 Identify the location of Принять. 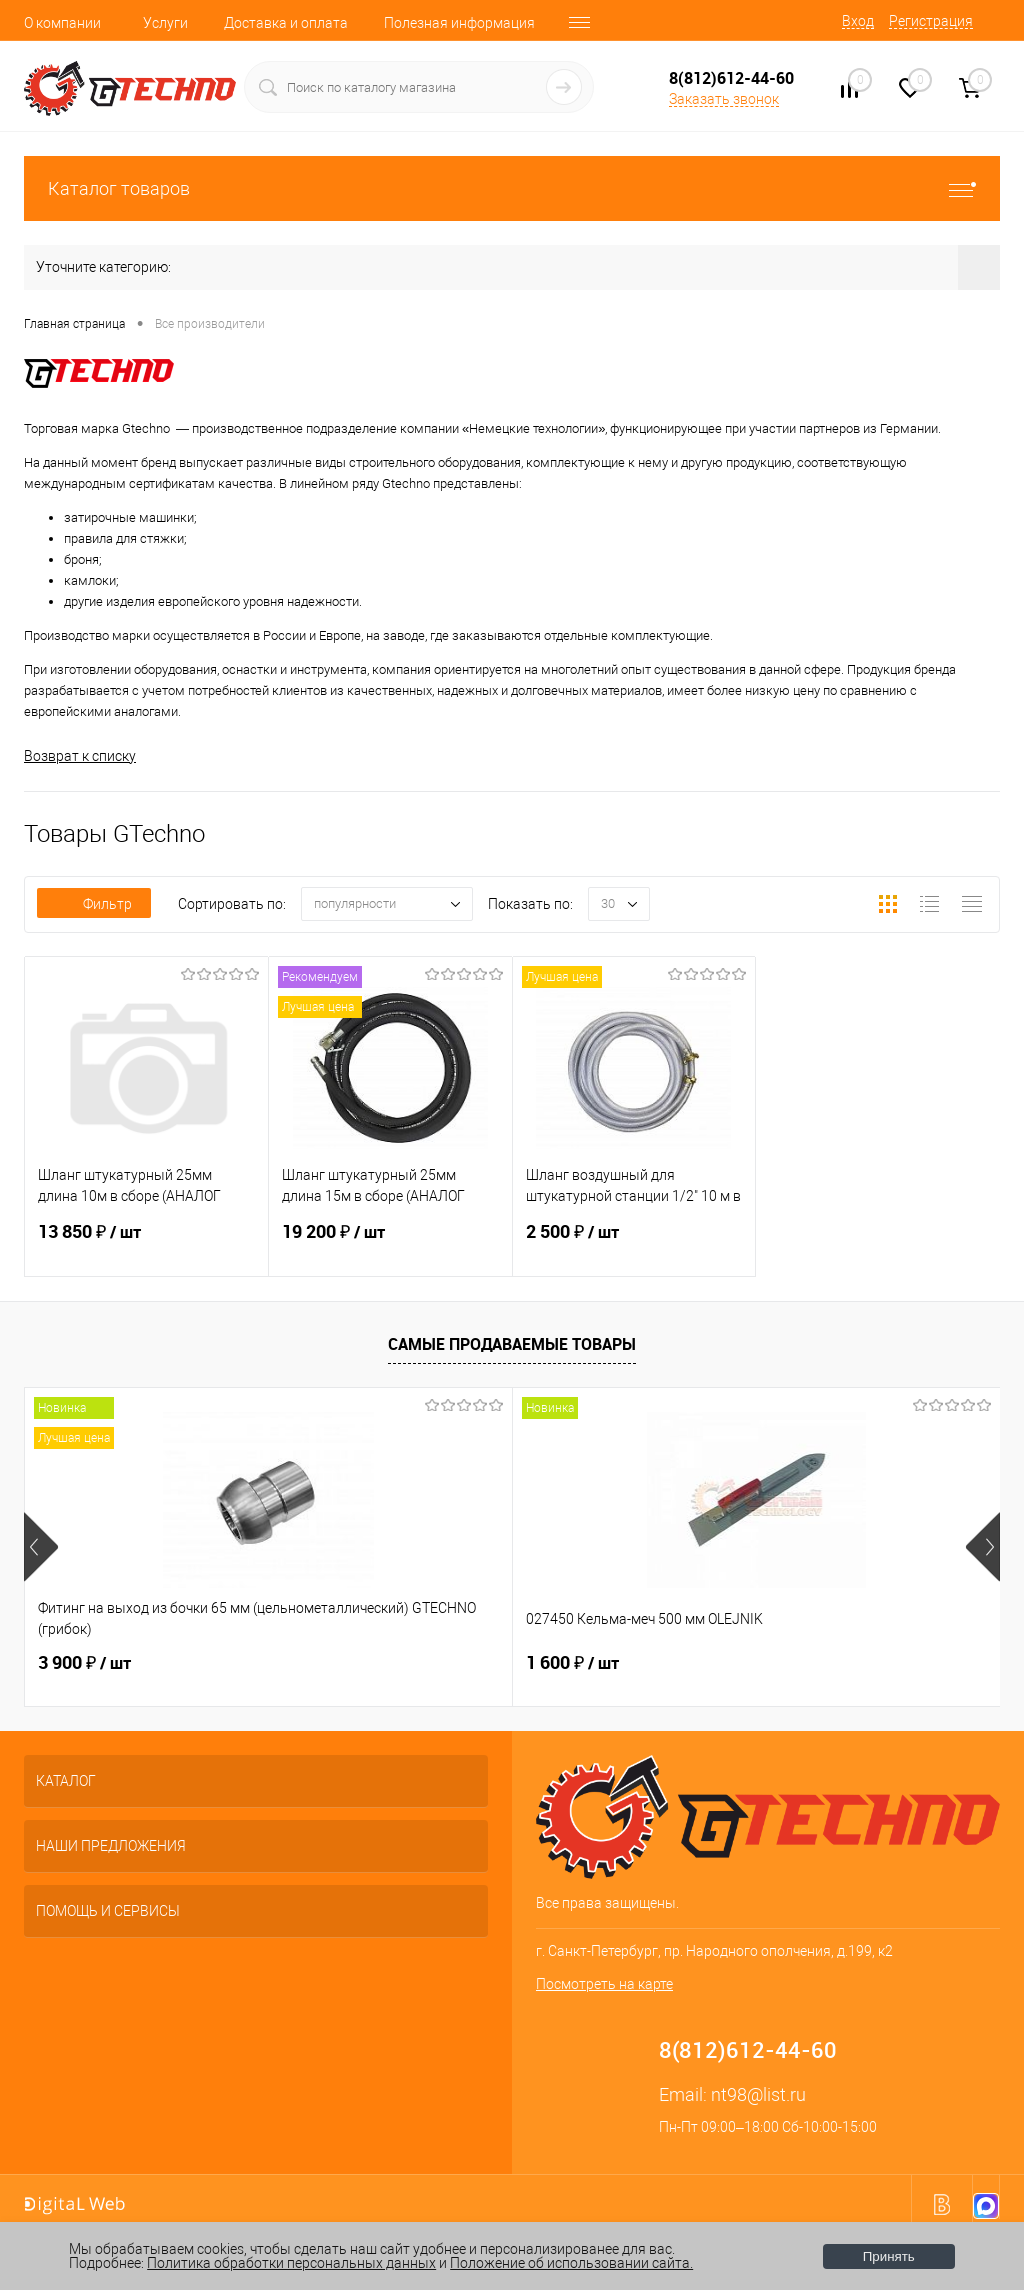
(889, 2256).